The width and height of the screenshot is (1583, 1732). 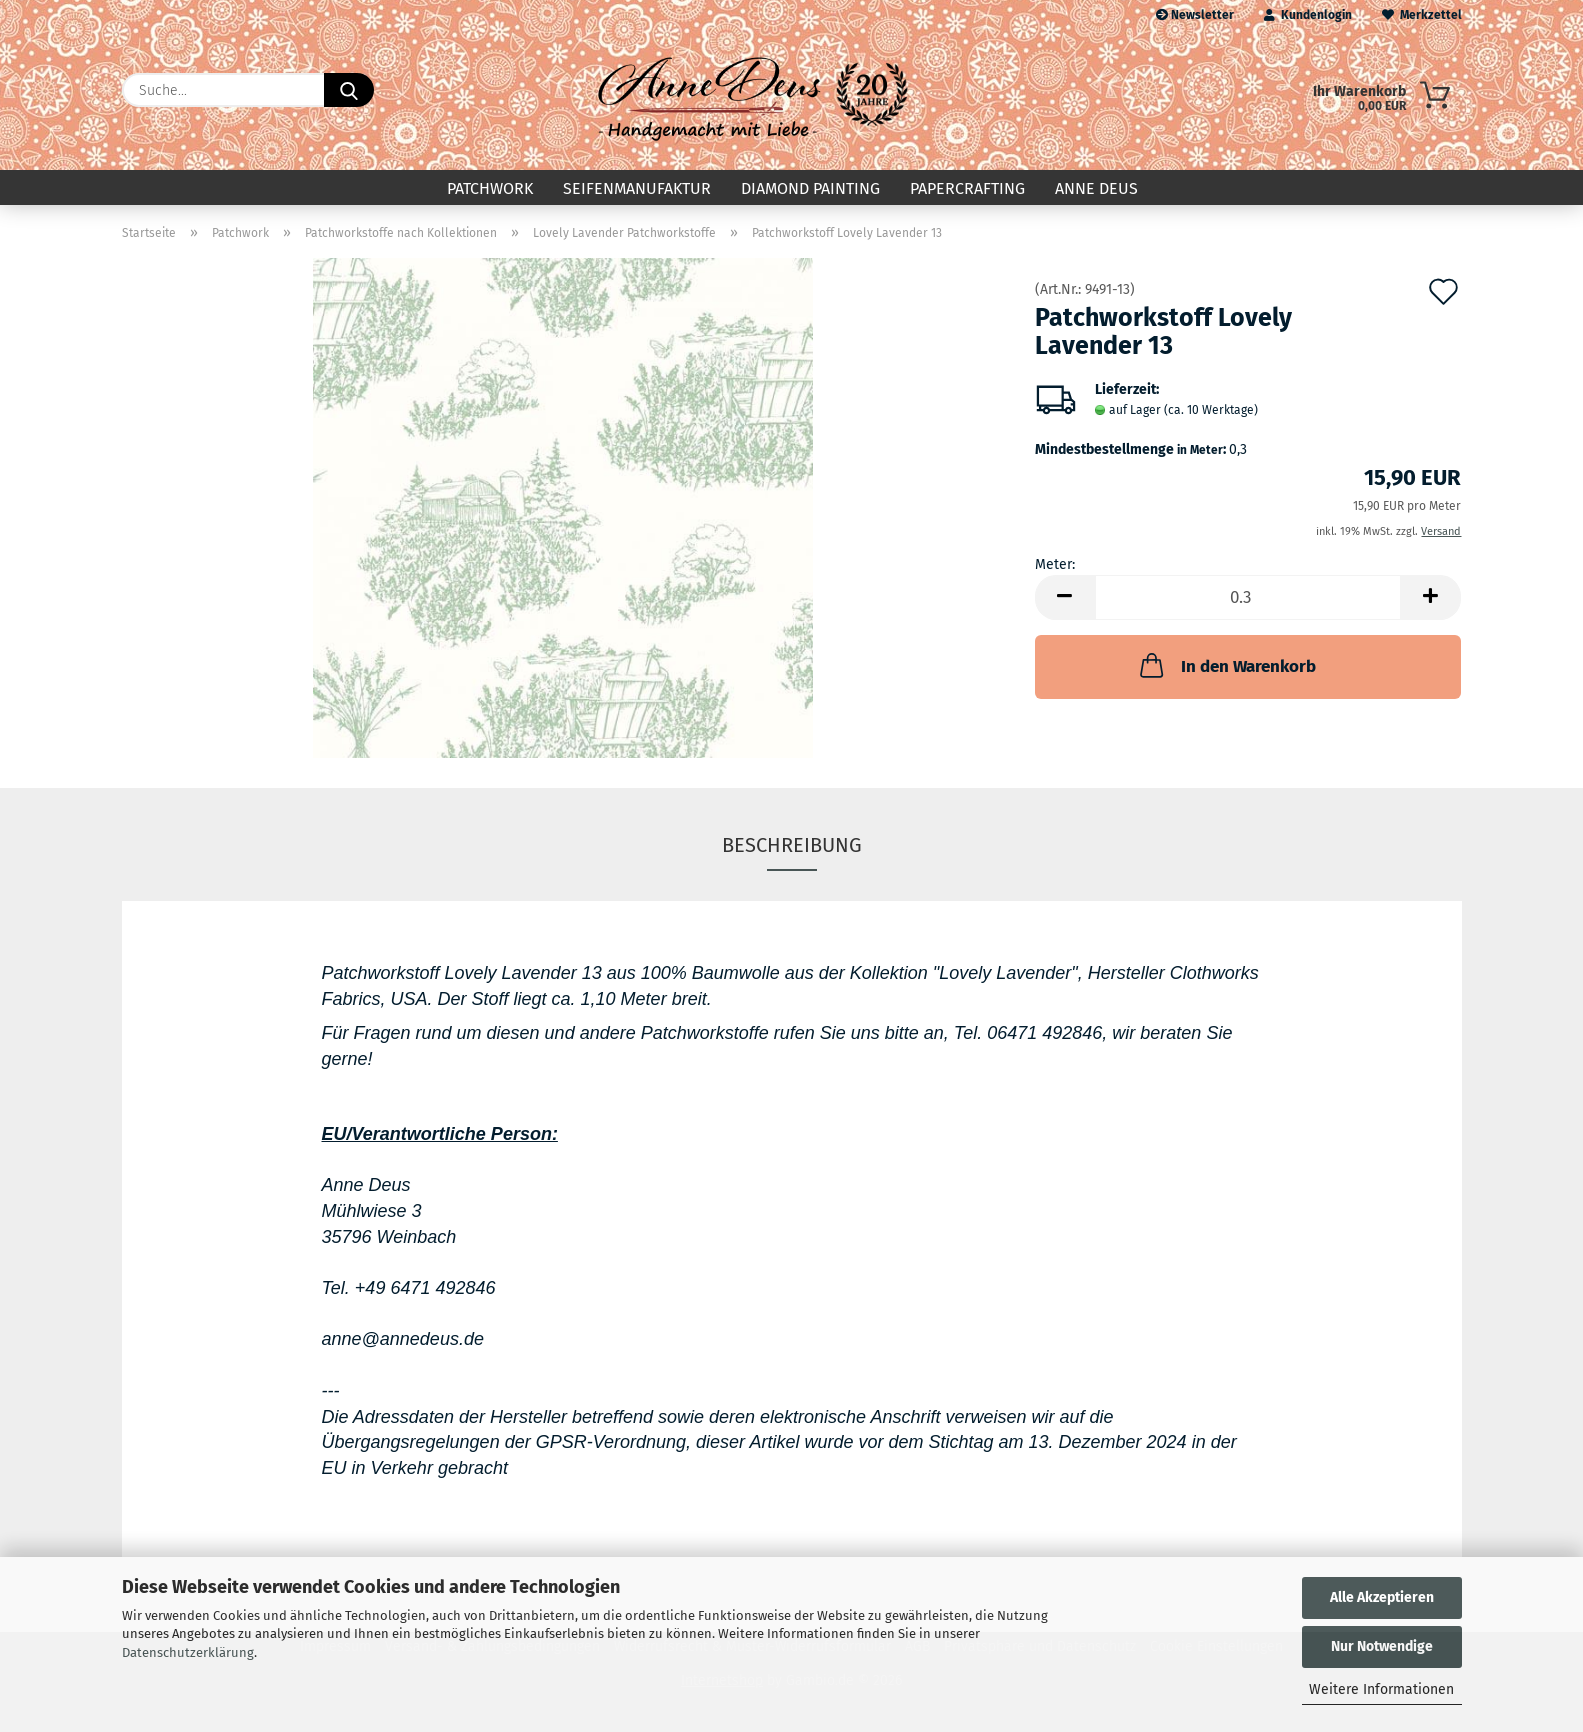 What do you see at coordinates (810, 188) in the screenshot?
I see `Diamond Painting` at bounding box center [810, 188].